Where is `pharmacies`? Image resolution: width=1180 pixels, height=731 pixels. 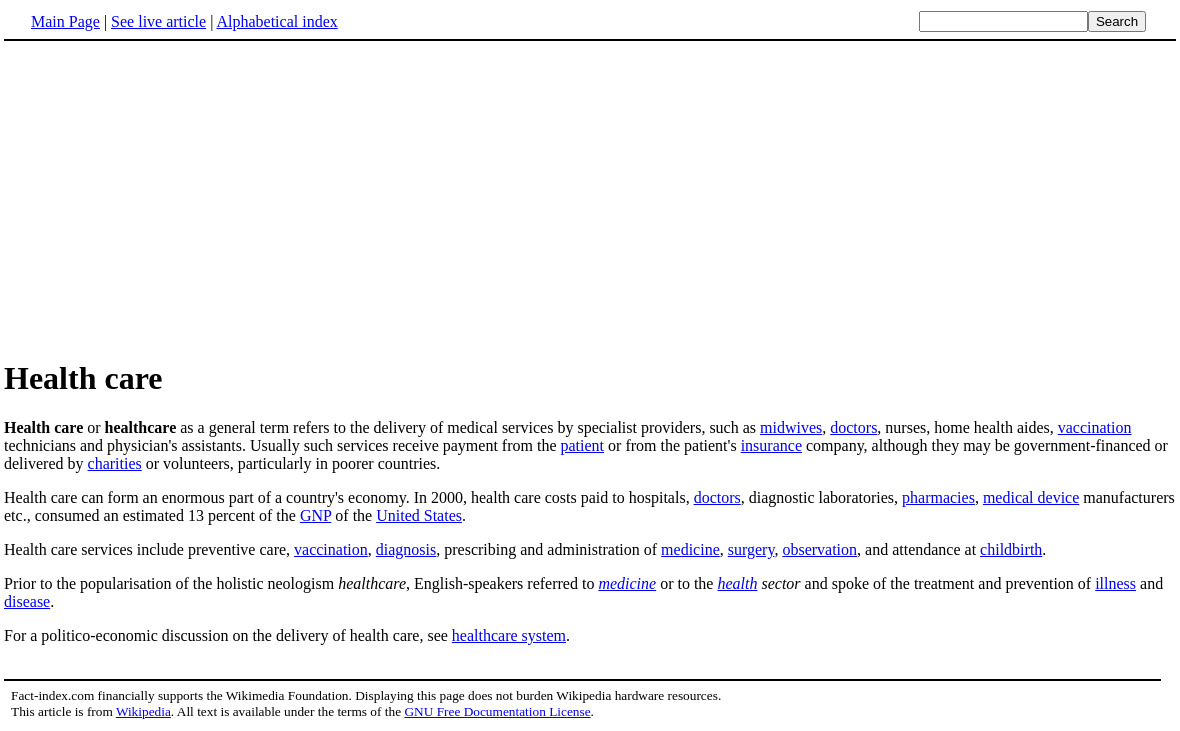
pharmacies is located at coordinates (938, 497).